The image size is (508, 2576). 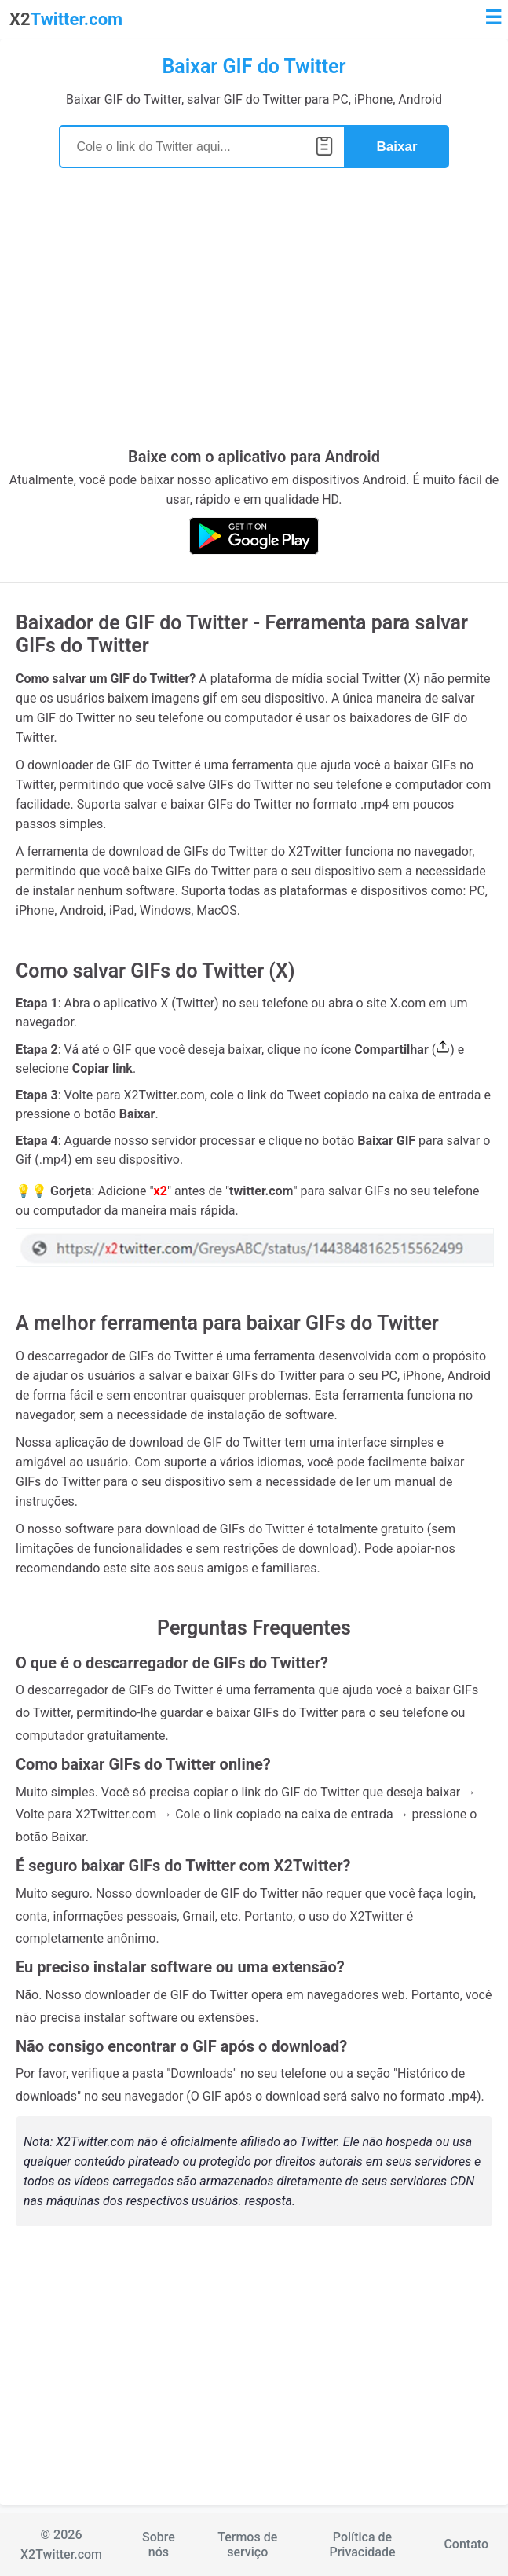 What do you see at coordinates (202, 146) in the screenshot?
I see `[Search]` at bounding box center [202, 146].